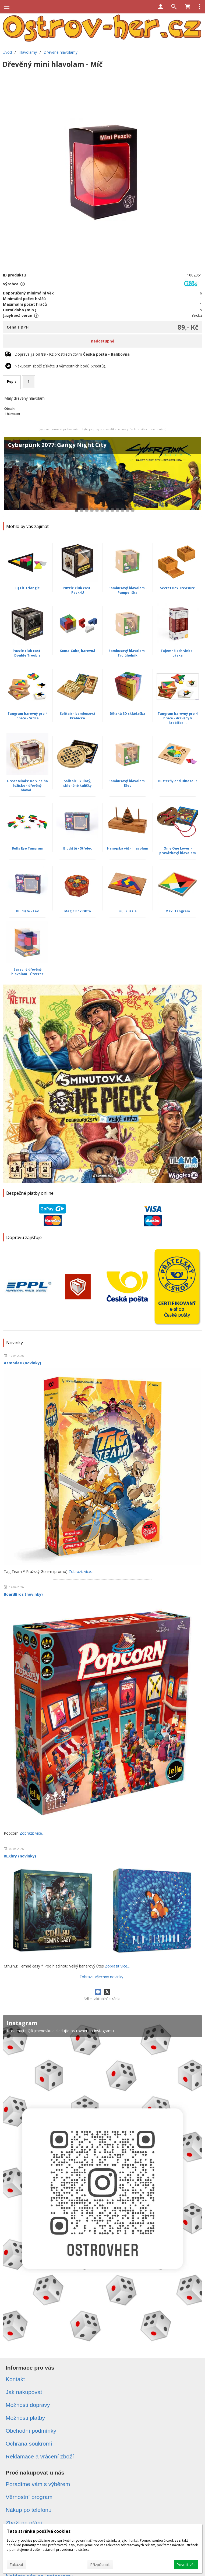 Image resolution: width=205 pixels, height=2576 pixels. I want to click on Fuji Puzzle, so click(127, 911).